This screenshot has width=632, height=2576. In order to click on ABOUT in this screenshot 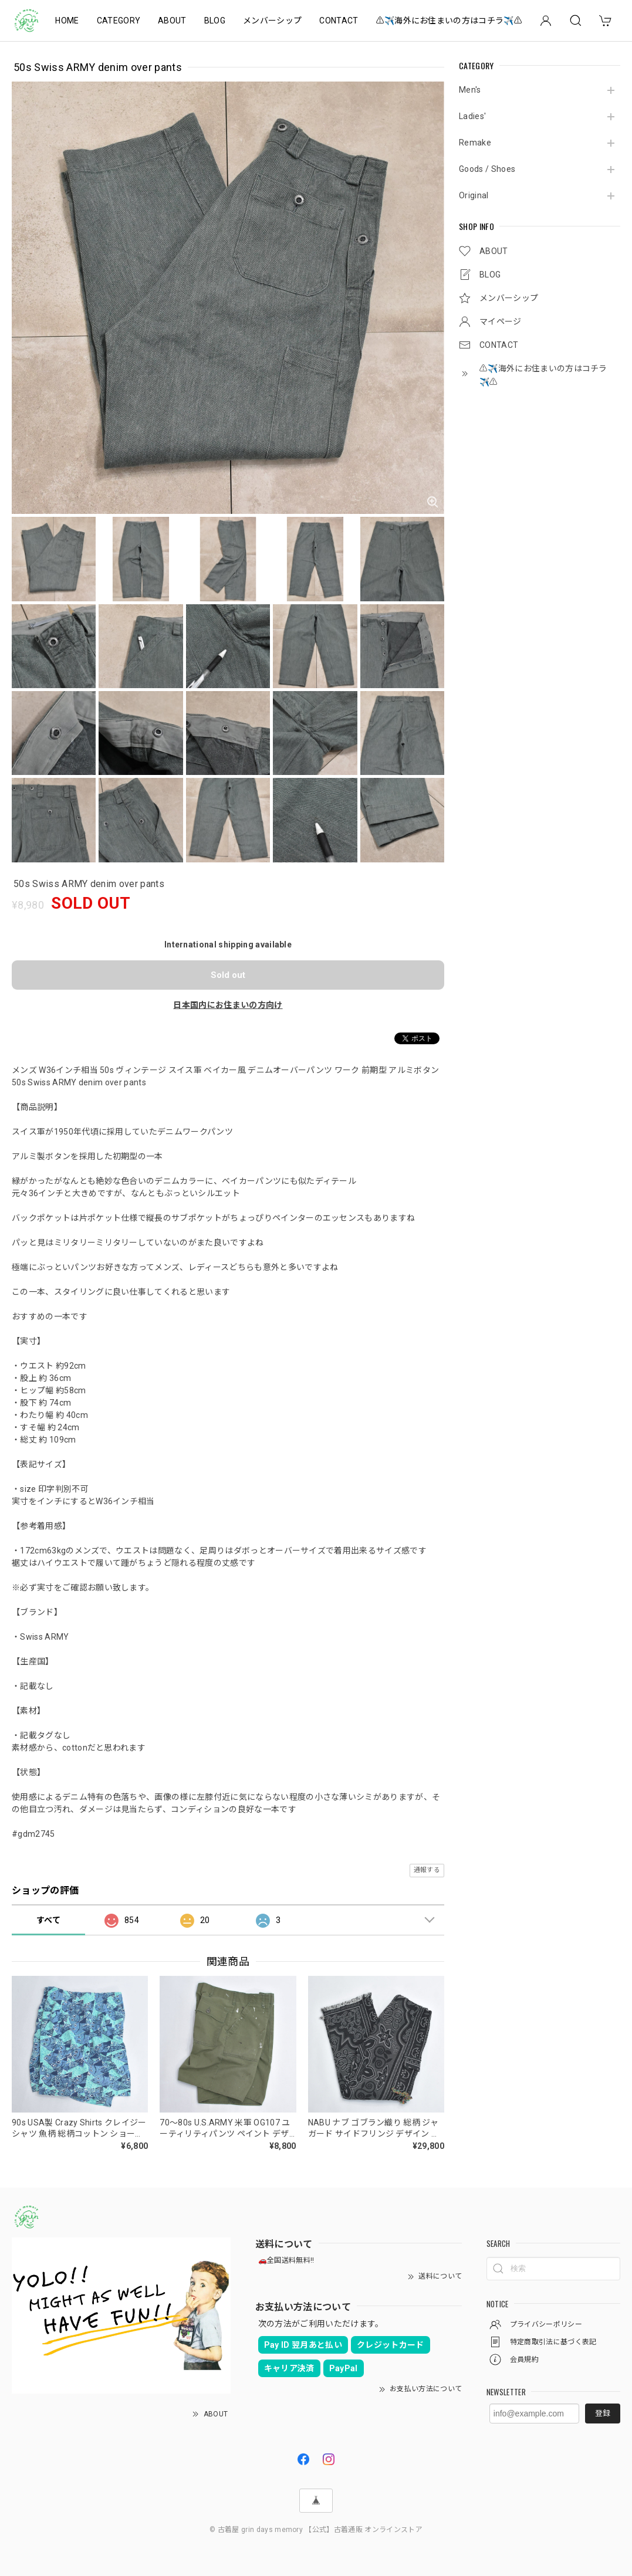, I will do `click(172, 20)`.